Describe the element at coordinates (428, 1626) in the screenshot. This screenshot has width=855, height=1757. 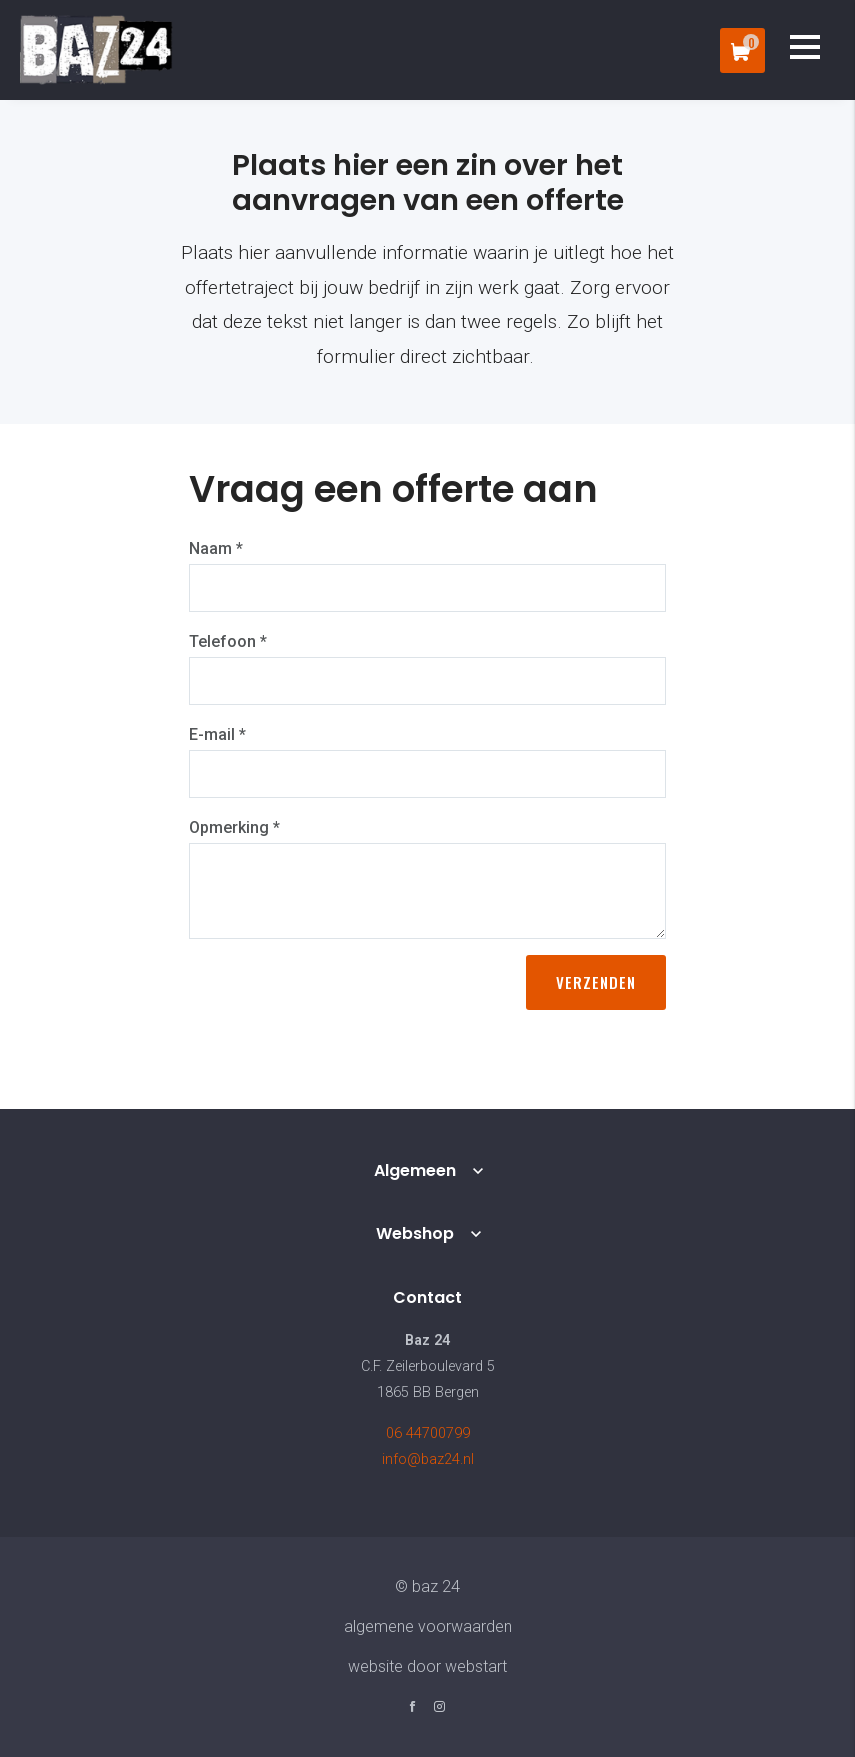
I see `Algemene voorwaarden` at that location.